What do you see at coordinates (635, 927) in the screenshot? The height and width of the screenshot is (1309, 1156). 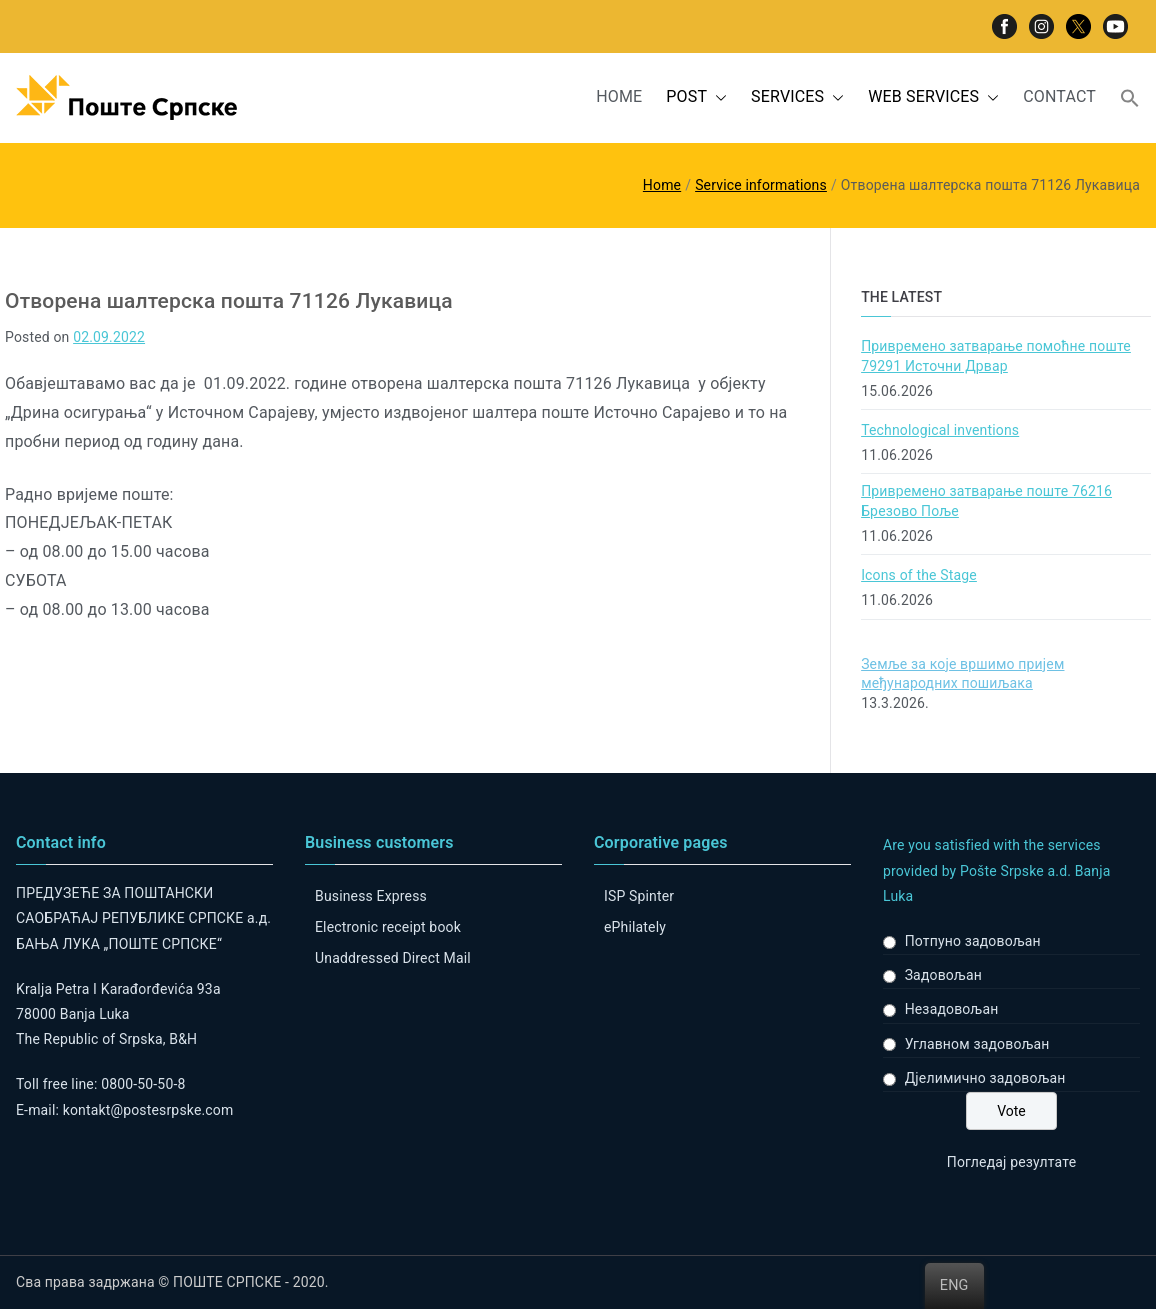 I see `ePhilately` at bounding box center [635, 927].